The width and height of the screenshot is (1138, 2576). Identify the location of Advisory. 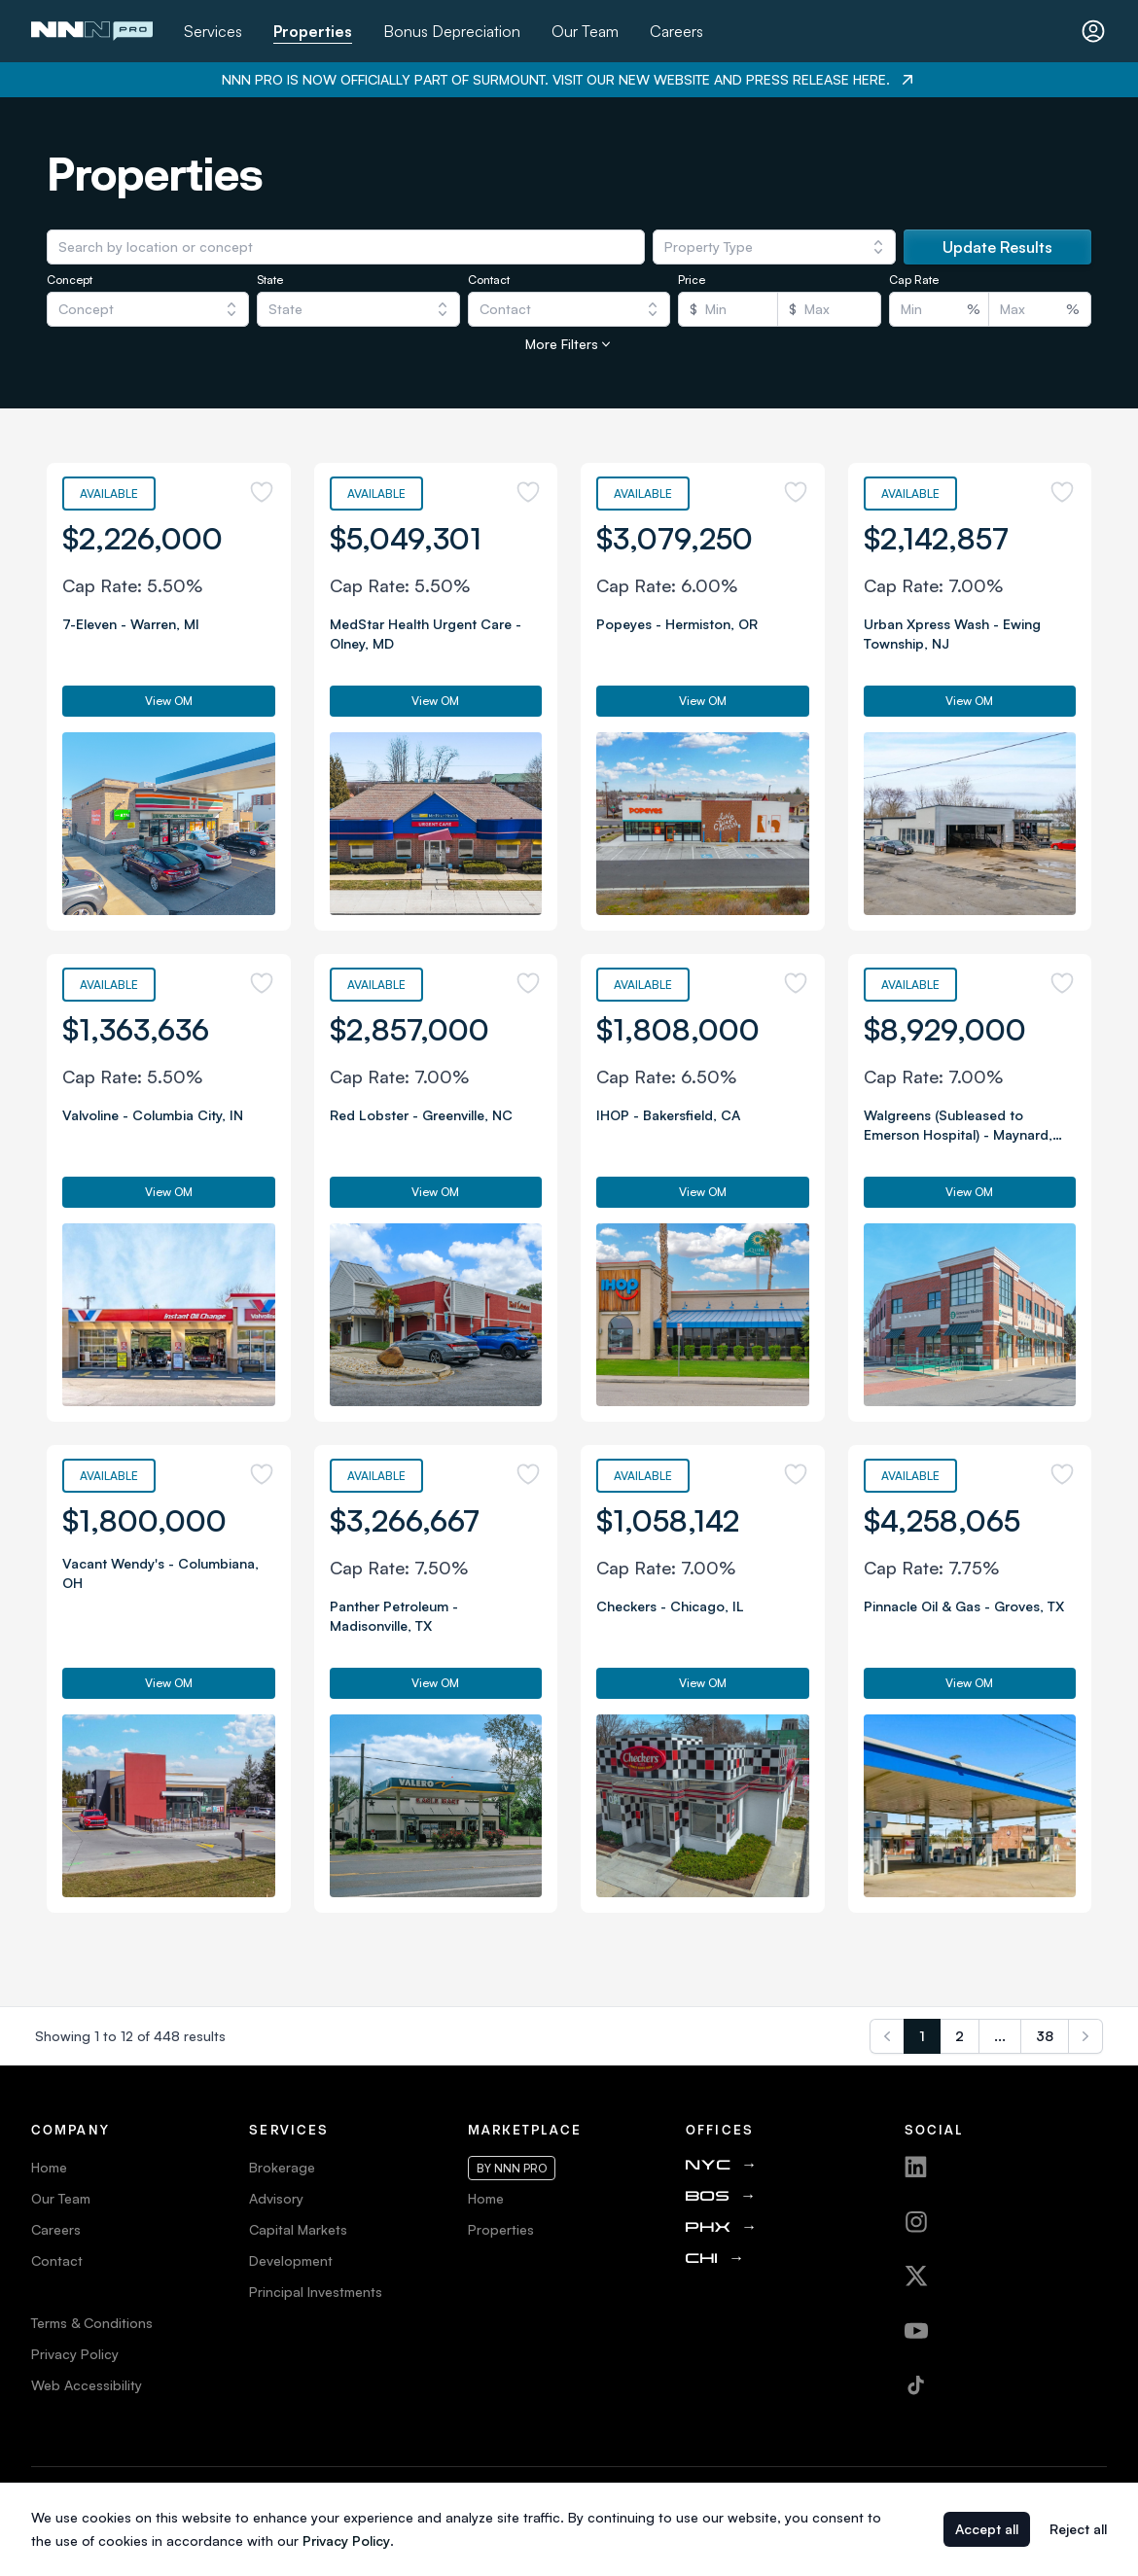
(276, 2198).